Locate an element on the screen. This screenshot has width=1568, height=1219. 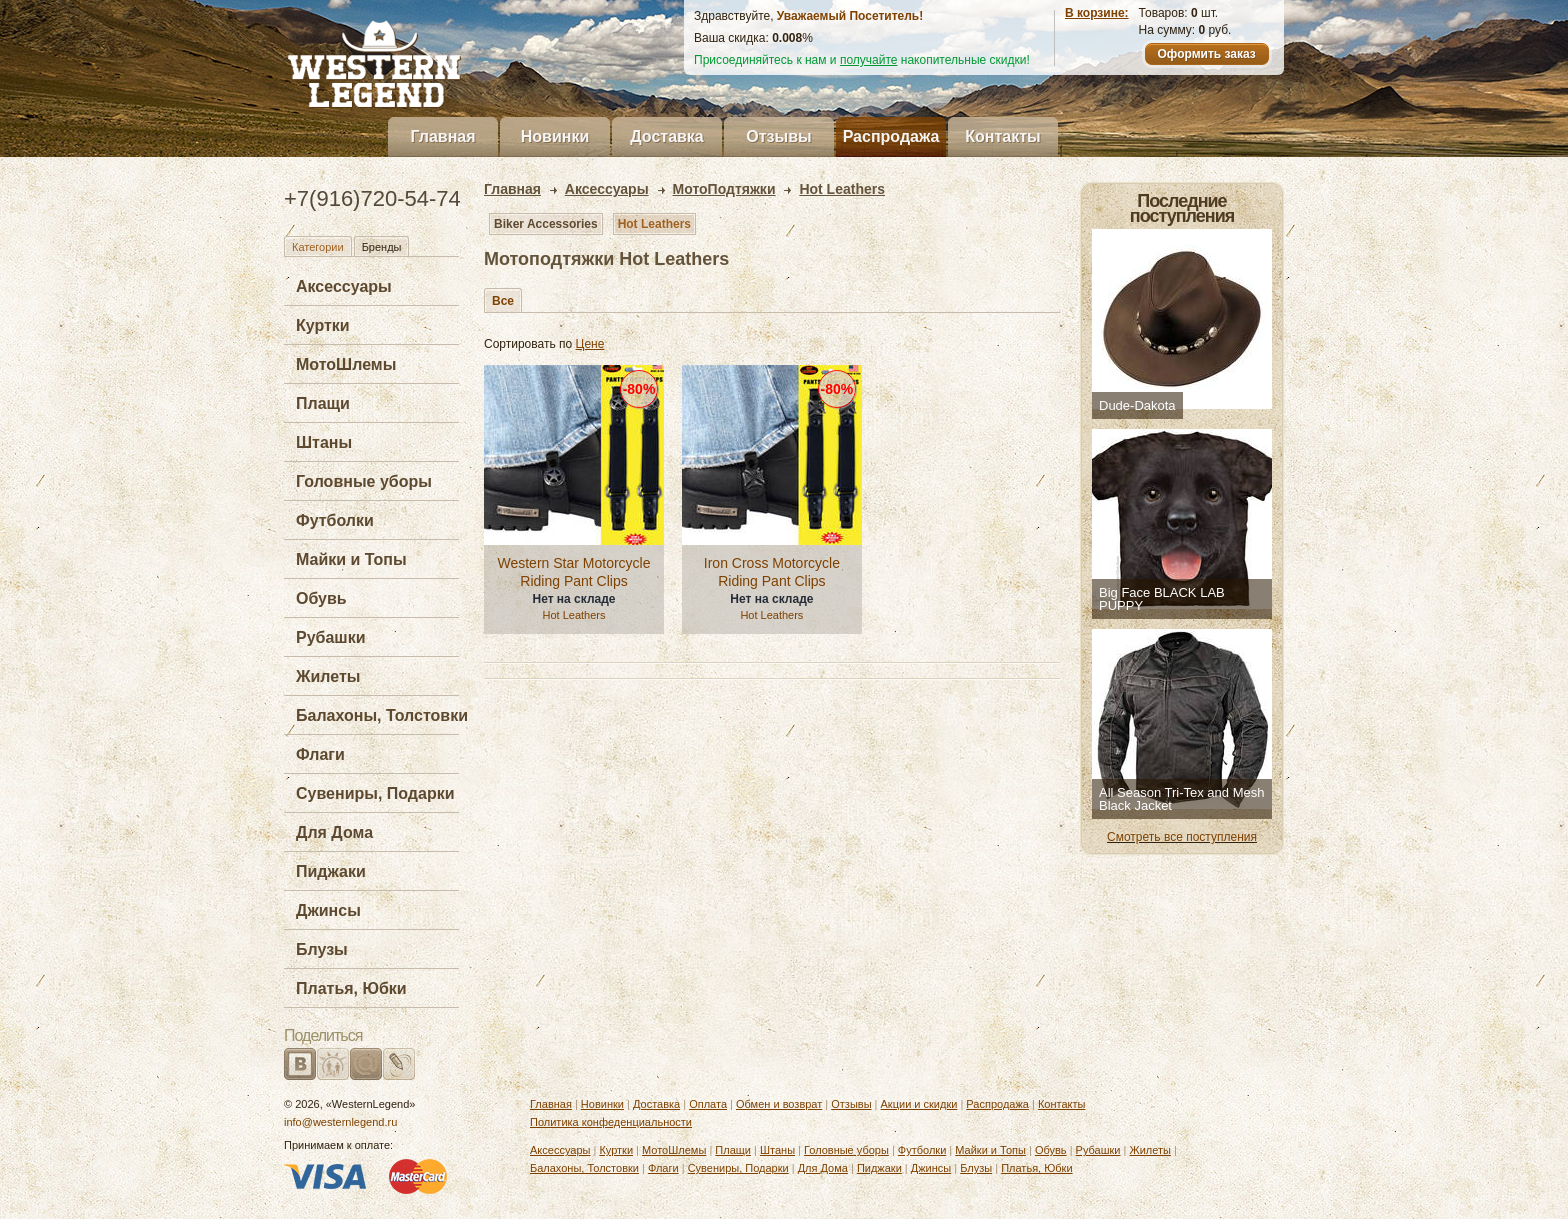
Пиджаки is located at coordinates (331, 871).